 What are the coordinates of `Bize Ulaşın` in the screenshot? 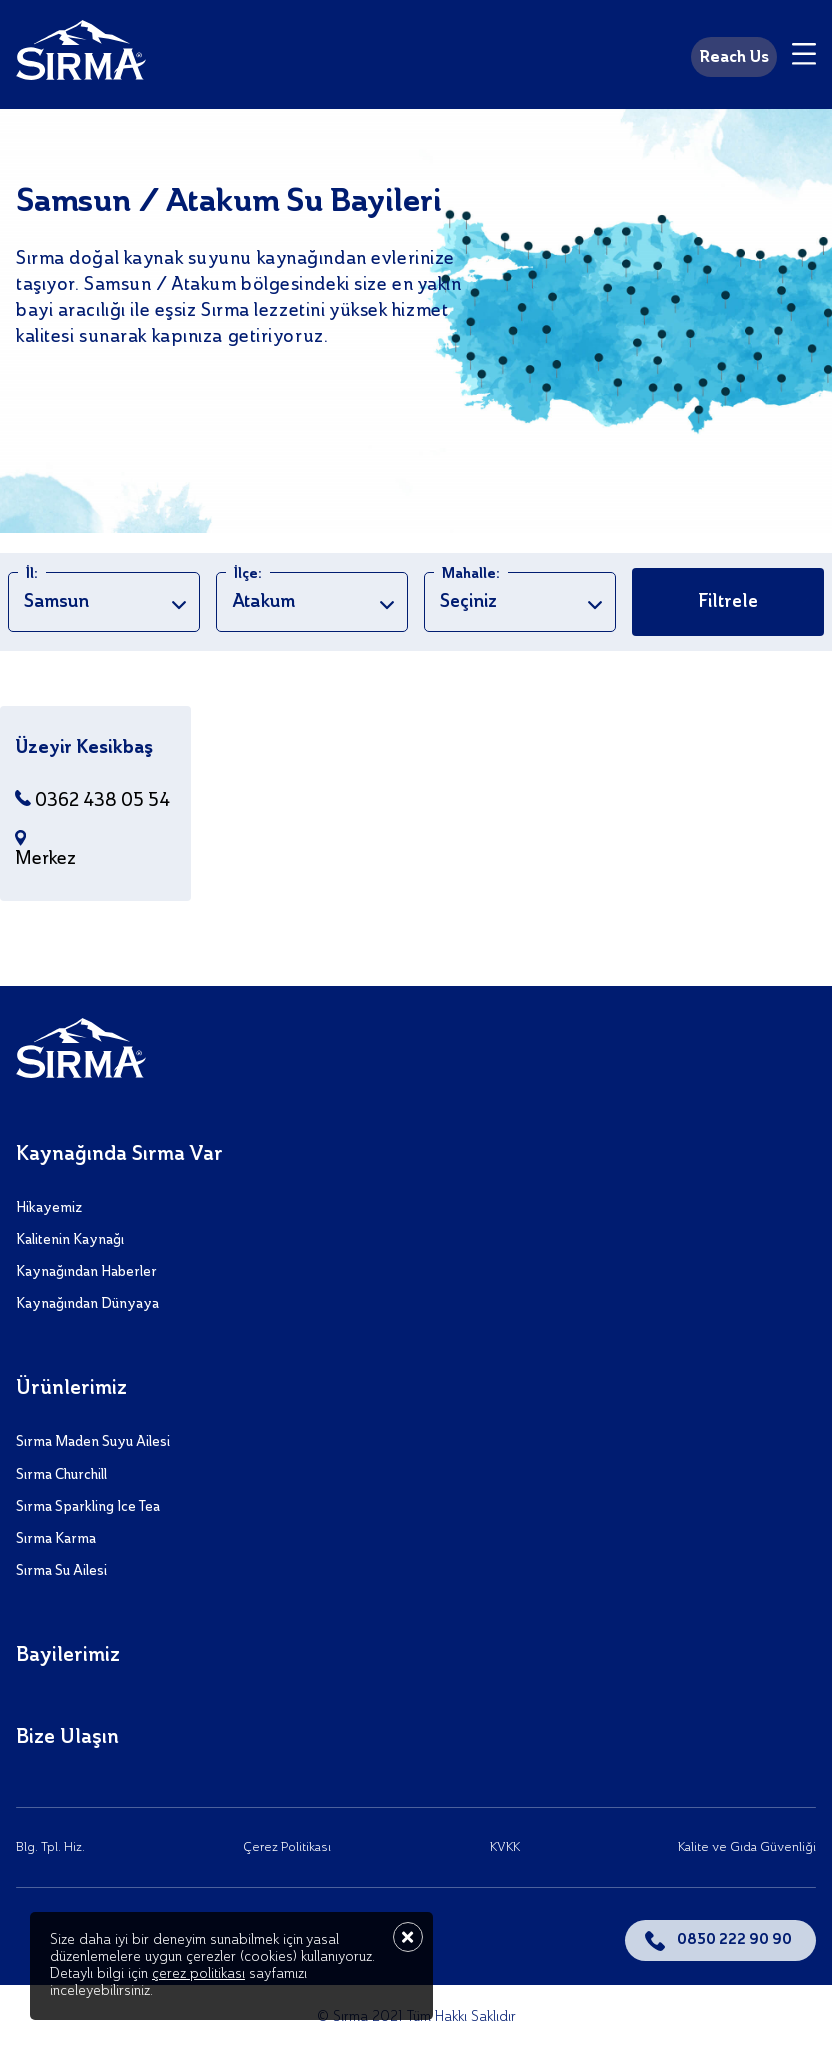 It's located at (67, 1738).